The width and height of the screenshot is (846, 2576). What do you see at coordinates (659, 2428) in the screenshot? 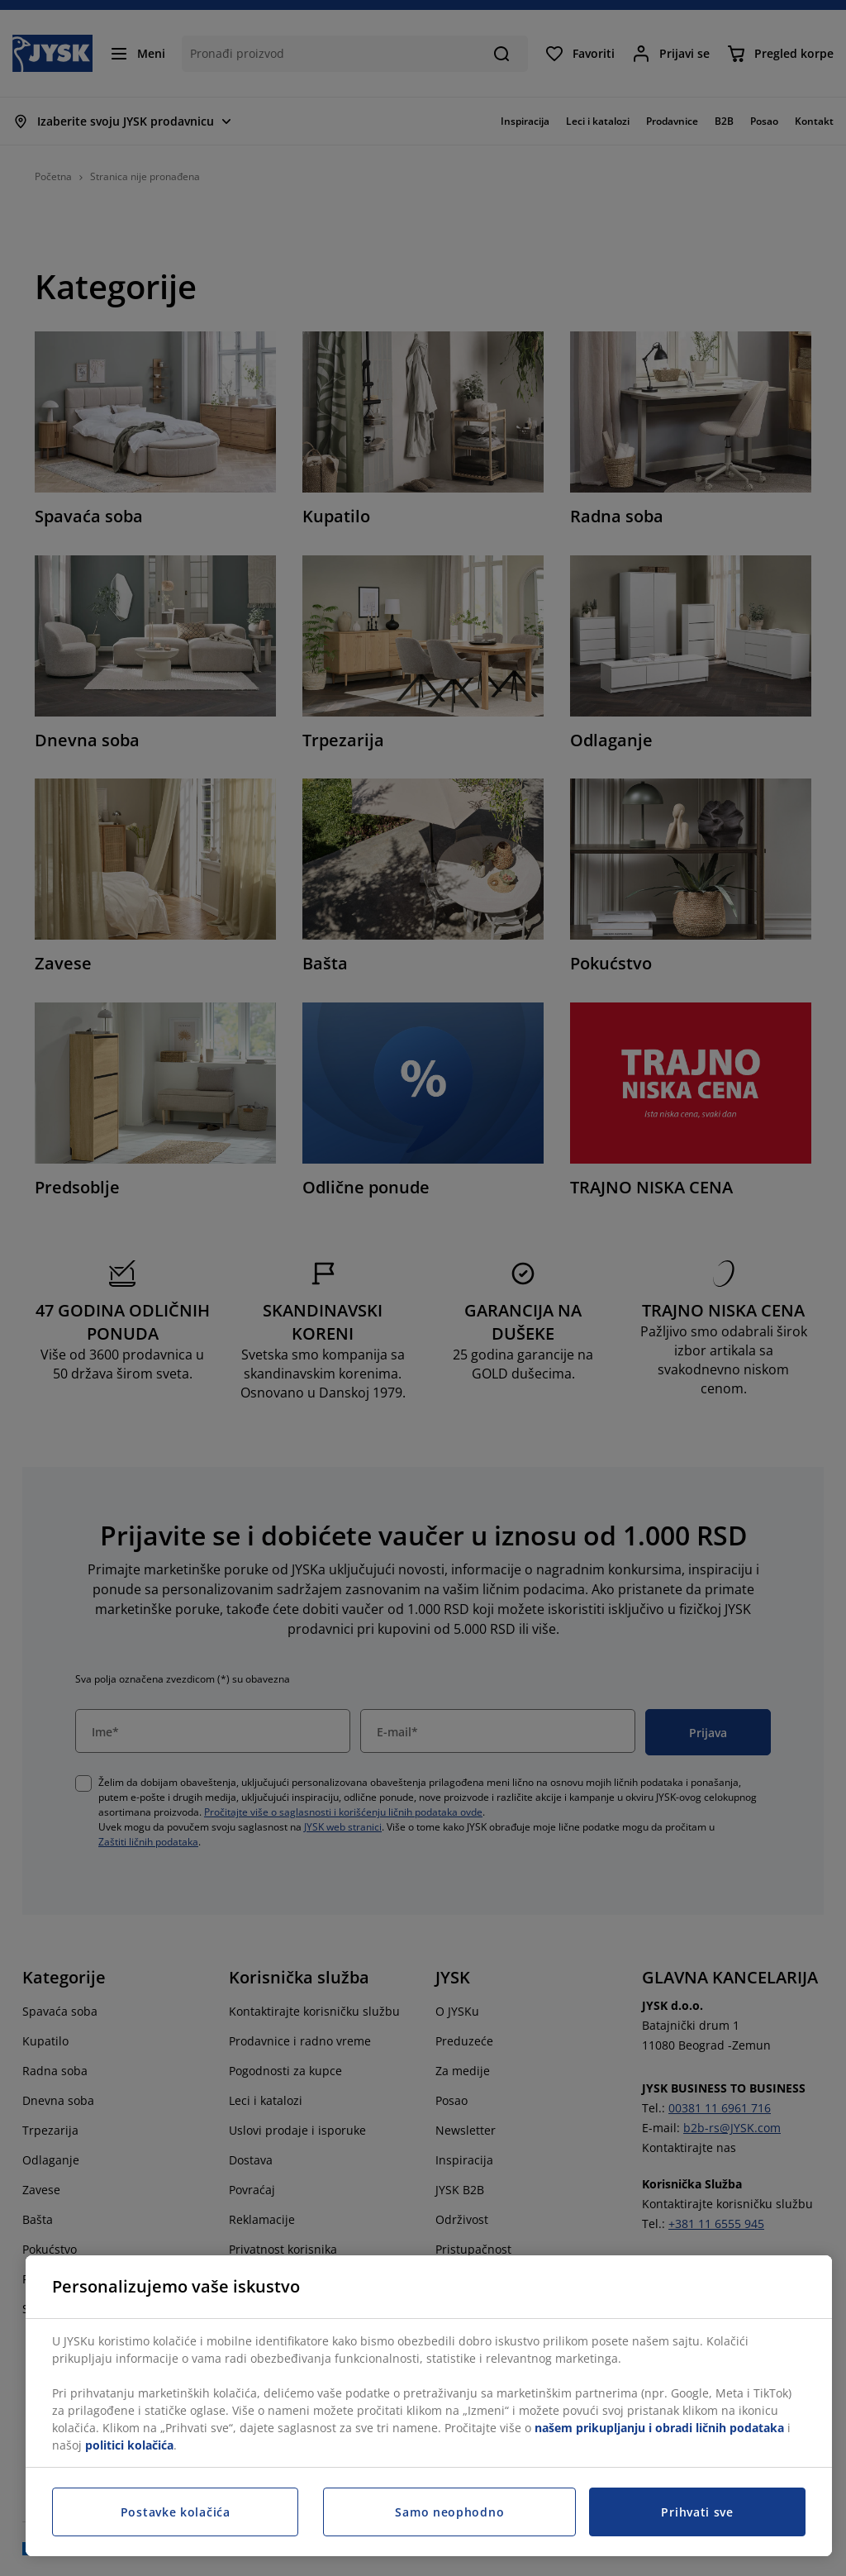
I see `našem prikupljanju i obradi ličnih podataka` at bounding box center [659, 2428].